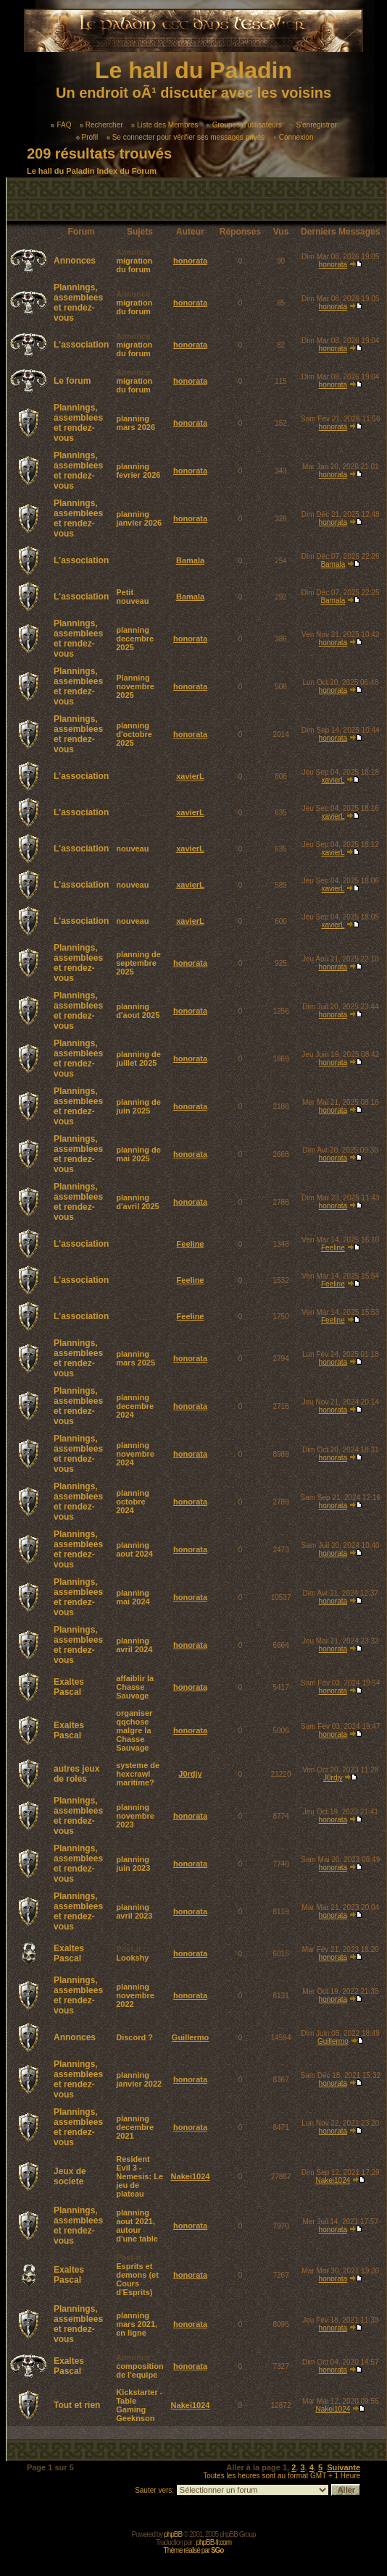 The height and width of the screenshot is (2576, 387). Describe the element at coordinates (134, 265) in the screenshot. I see `migration du forum` at that location.